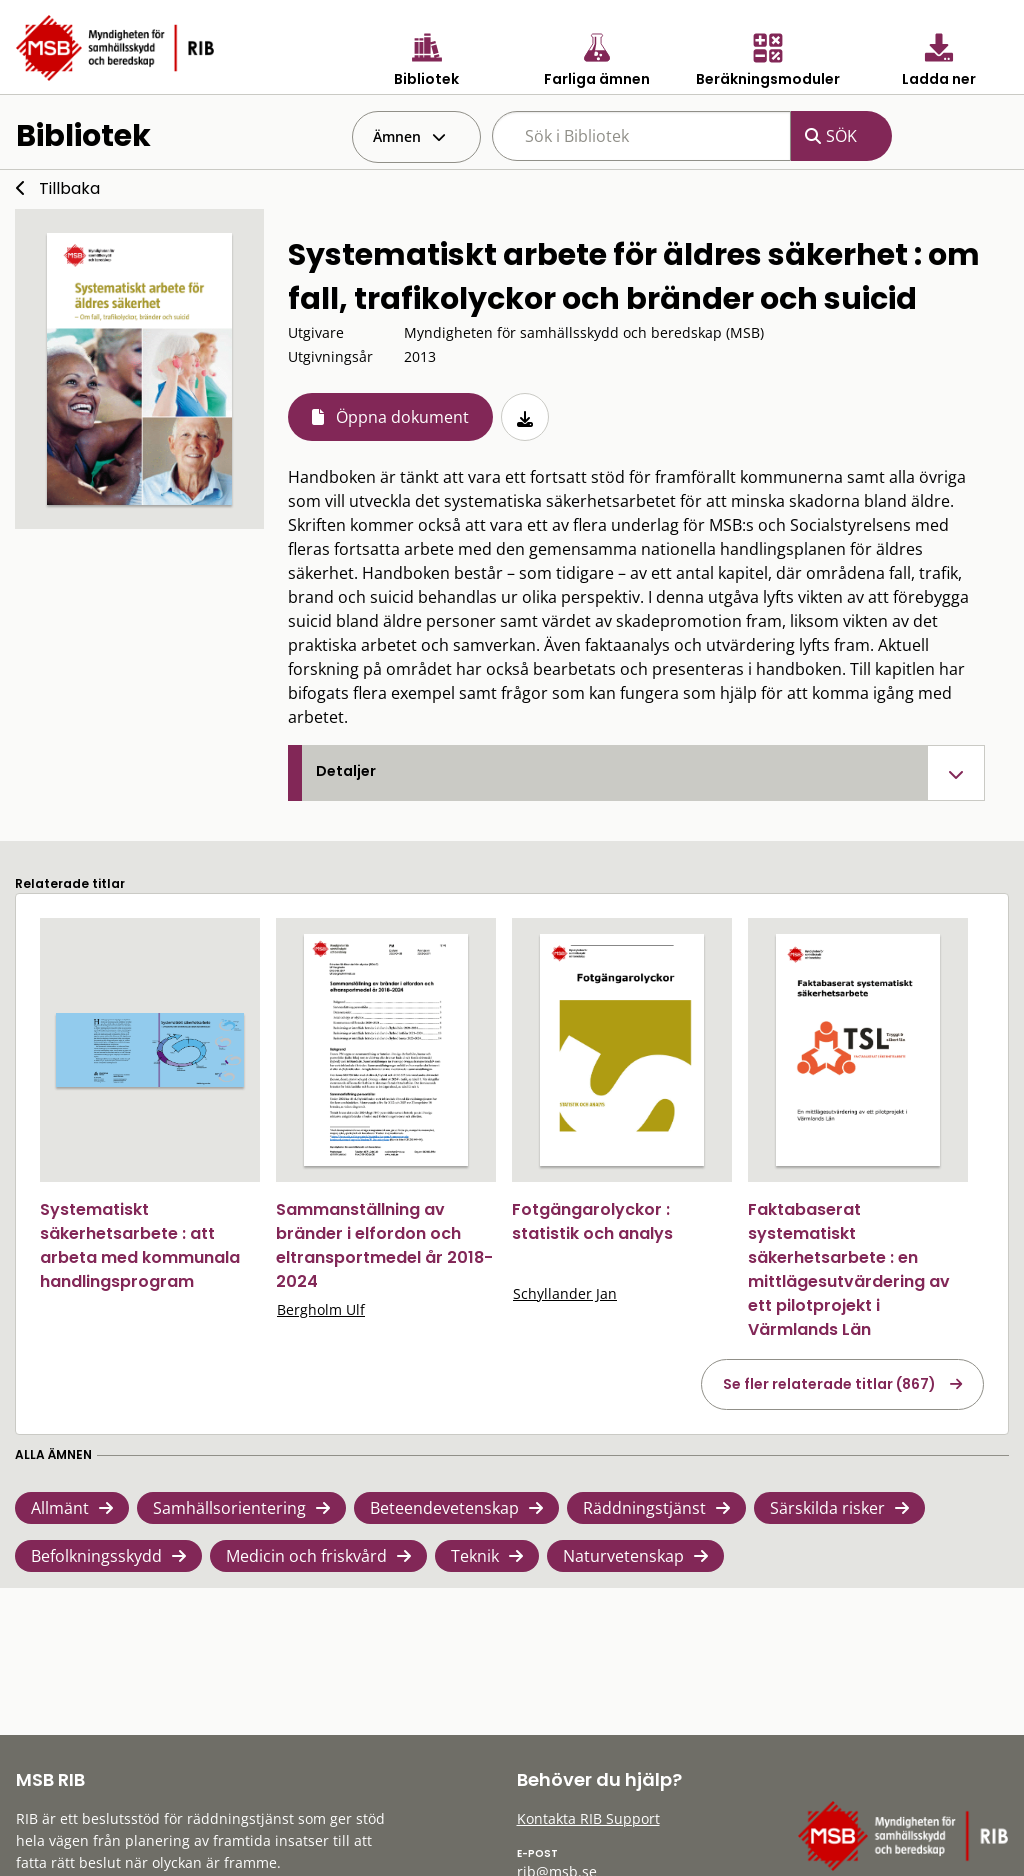 This screenshot has width=1024, height=1876. What do you see at coordinates (565, 1293) in the screenshot?
I see `Schyllander Jan` at bounding box center [565, 1293].